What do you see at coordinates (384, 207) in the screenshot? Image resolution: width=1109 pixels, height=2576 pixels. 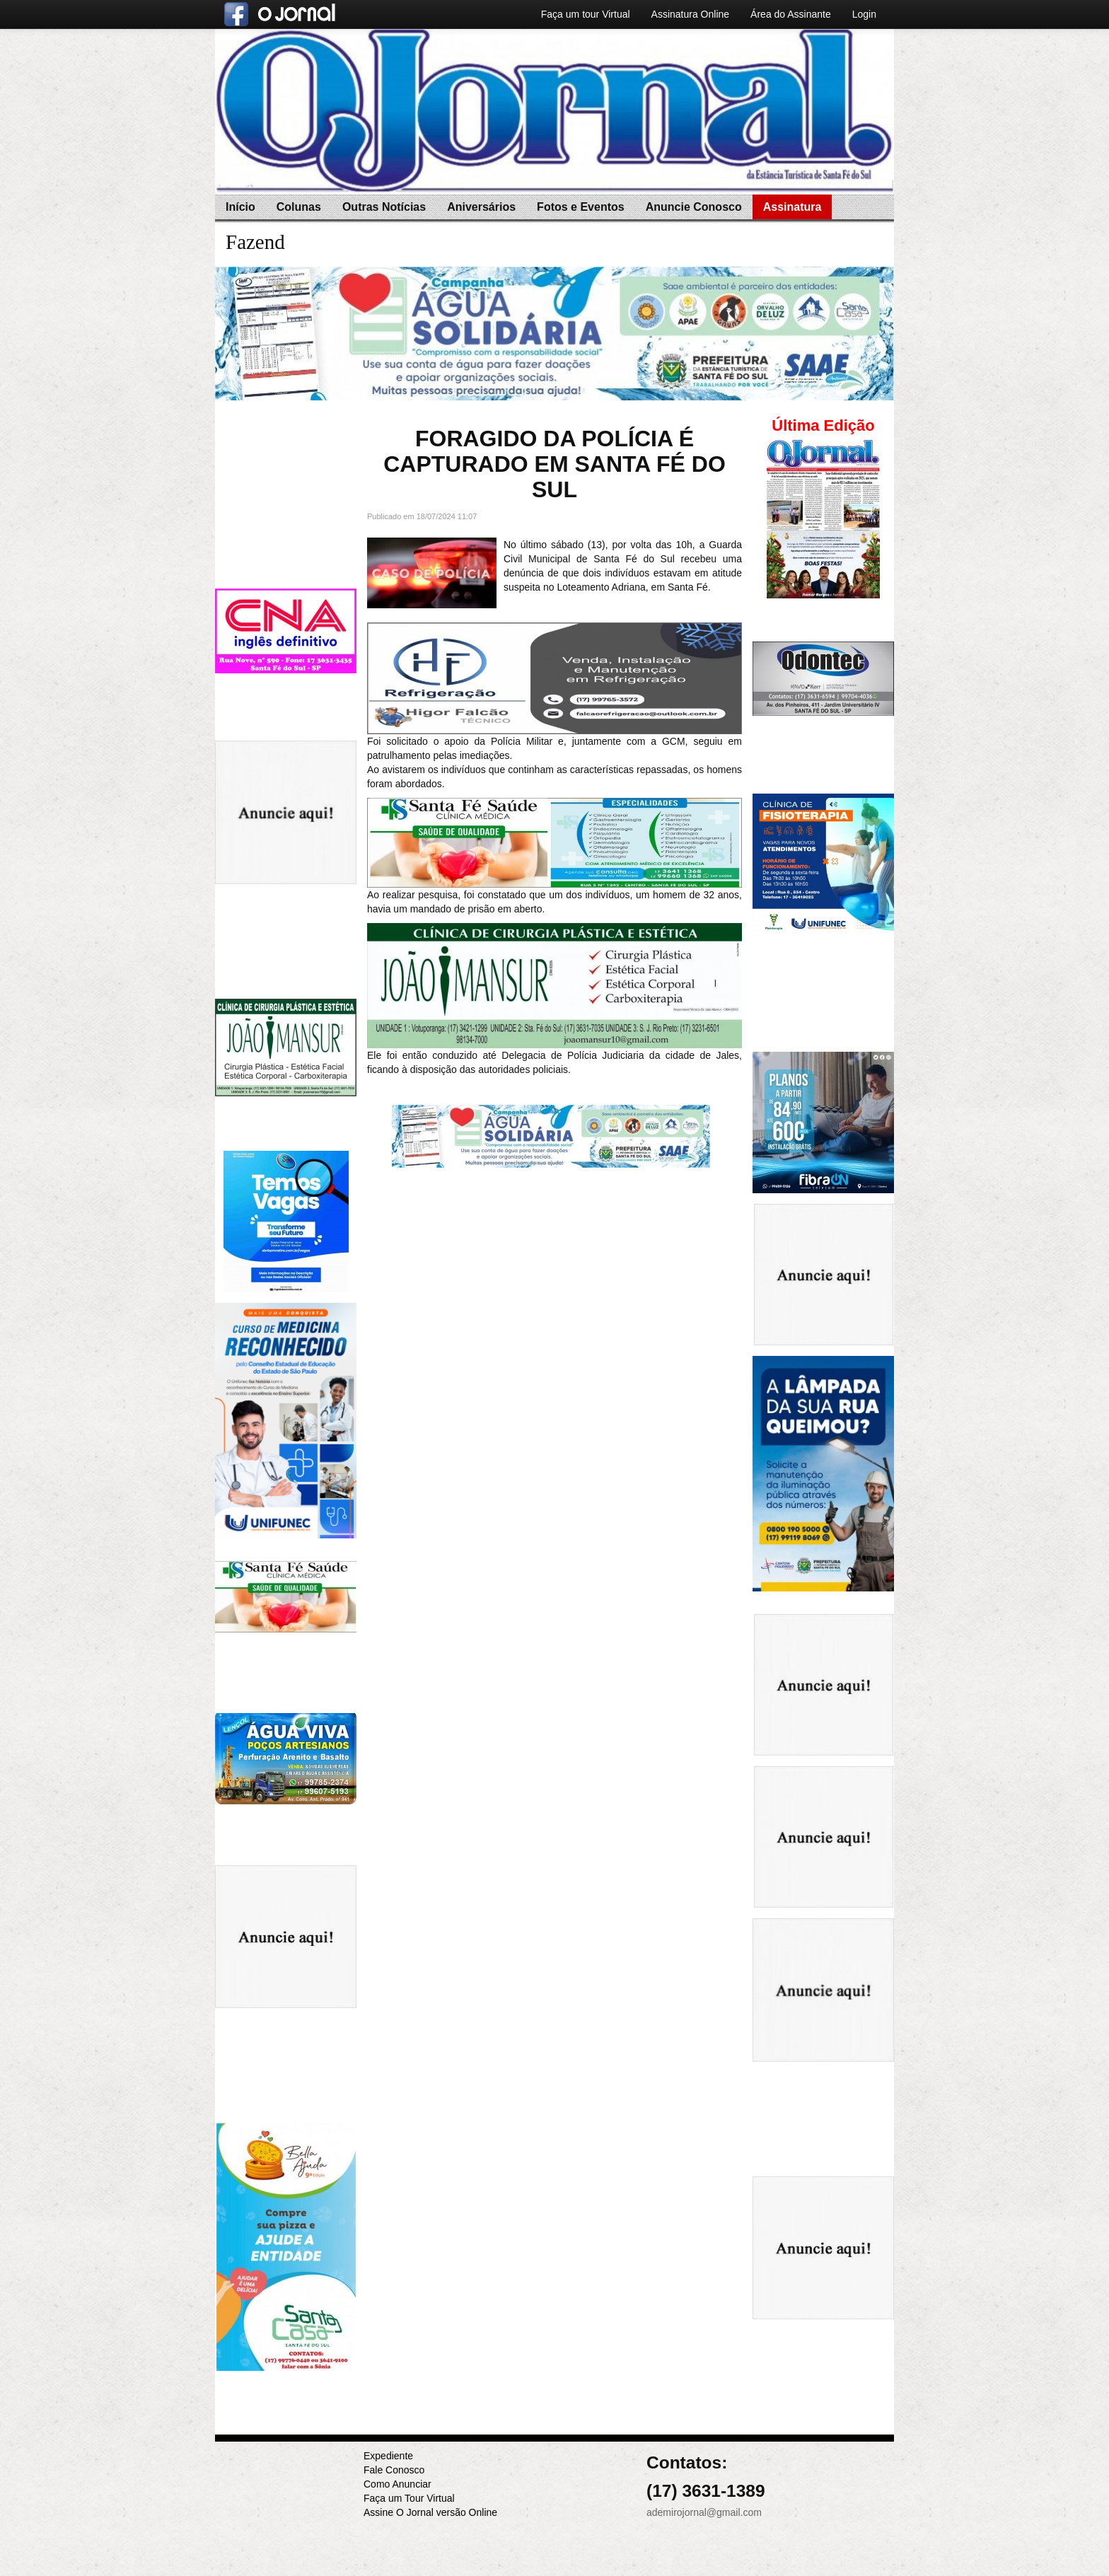 I see `Outras Notícias` at bounding box center [384, 207].